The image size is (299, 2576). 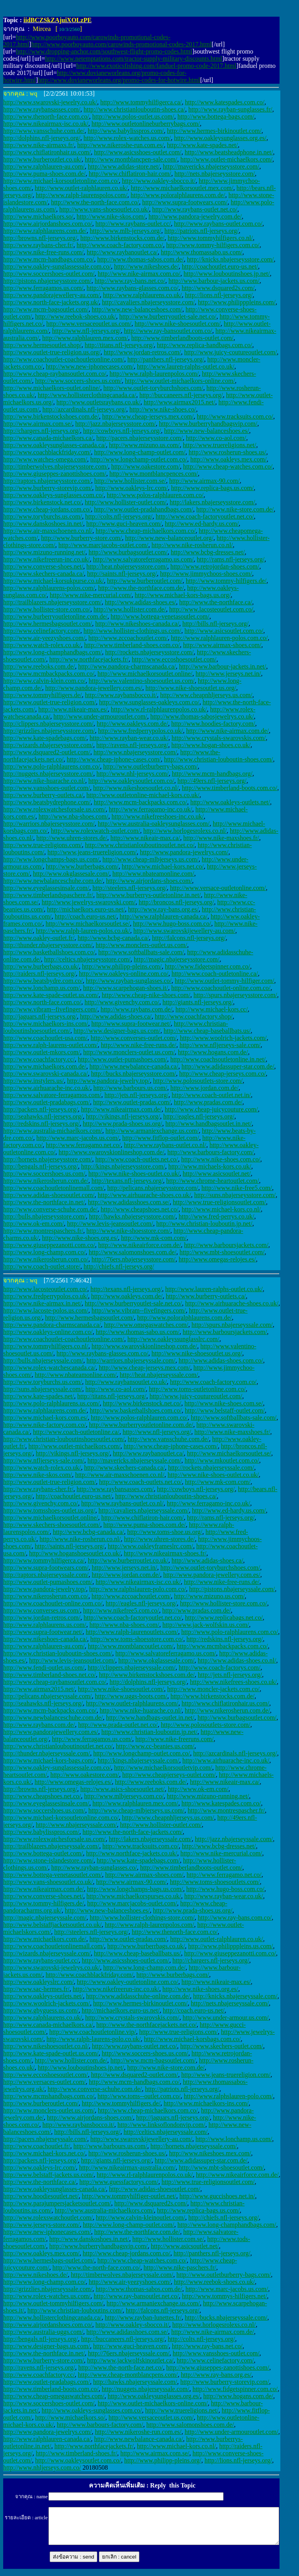 I want to click on http://www.tommyhilfiger-outlet.net/, so click(x=129, y=2196).